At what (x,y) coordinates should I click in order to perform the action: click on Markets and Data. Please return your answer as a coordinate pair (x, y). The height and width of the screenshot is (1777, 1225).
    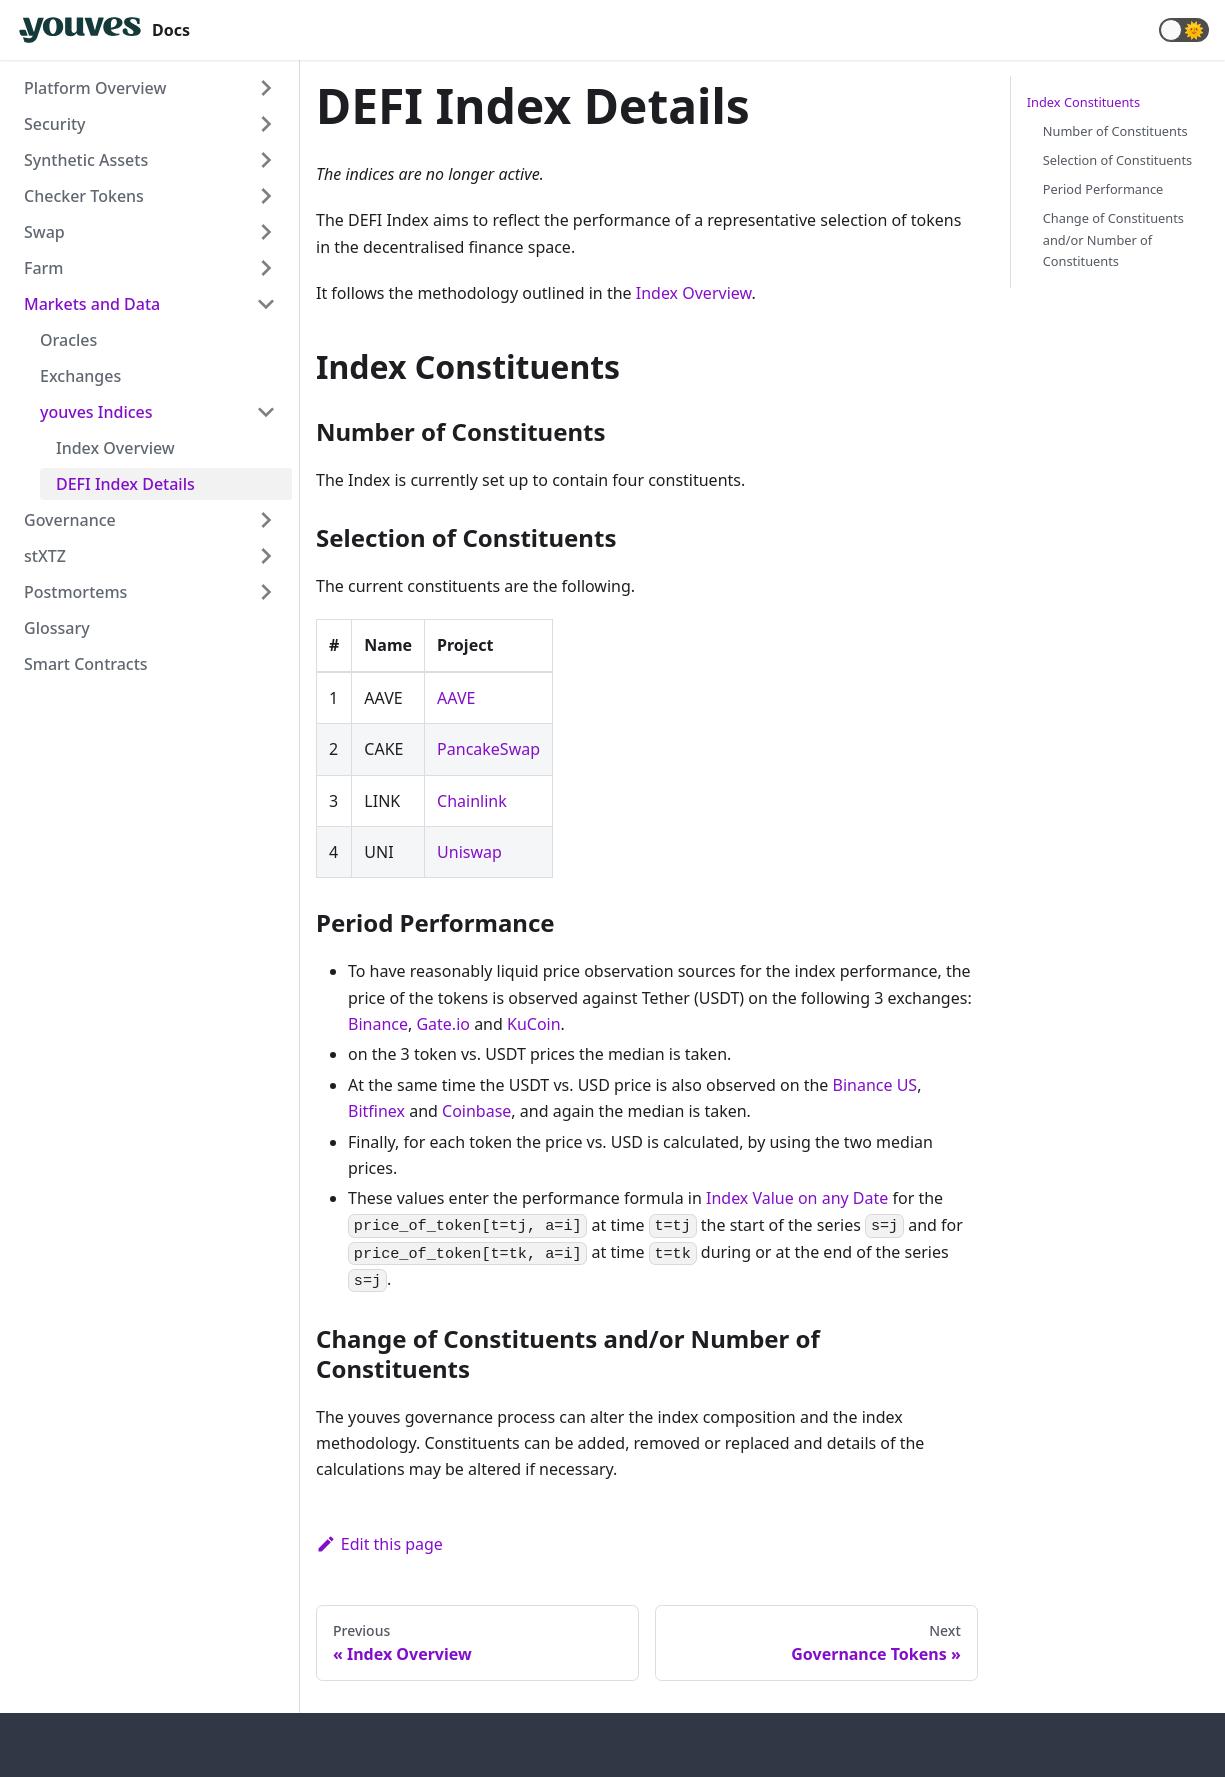
    Looking at the image, I should click on (92, 304).